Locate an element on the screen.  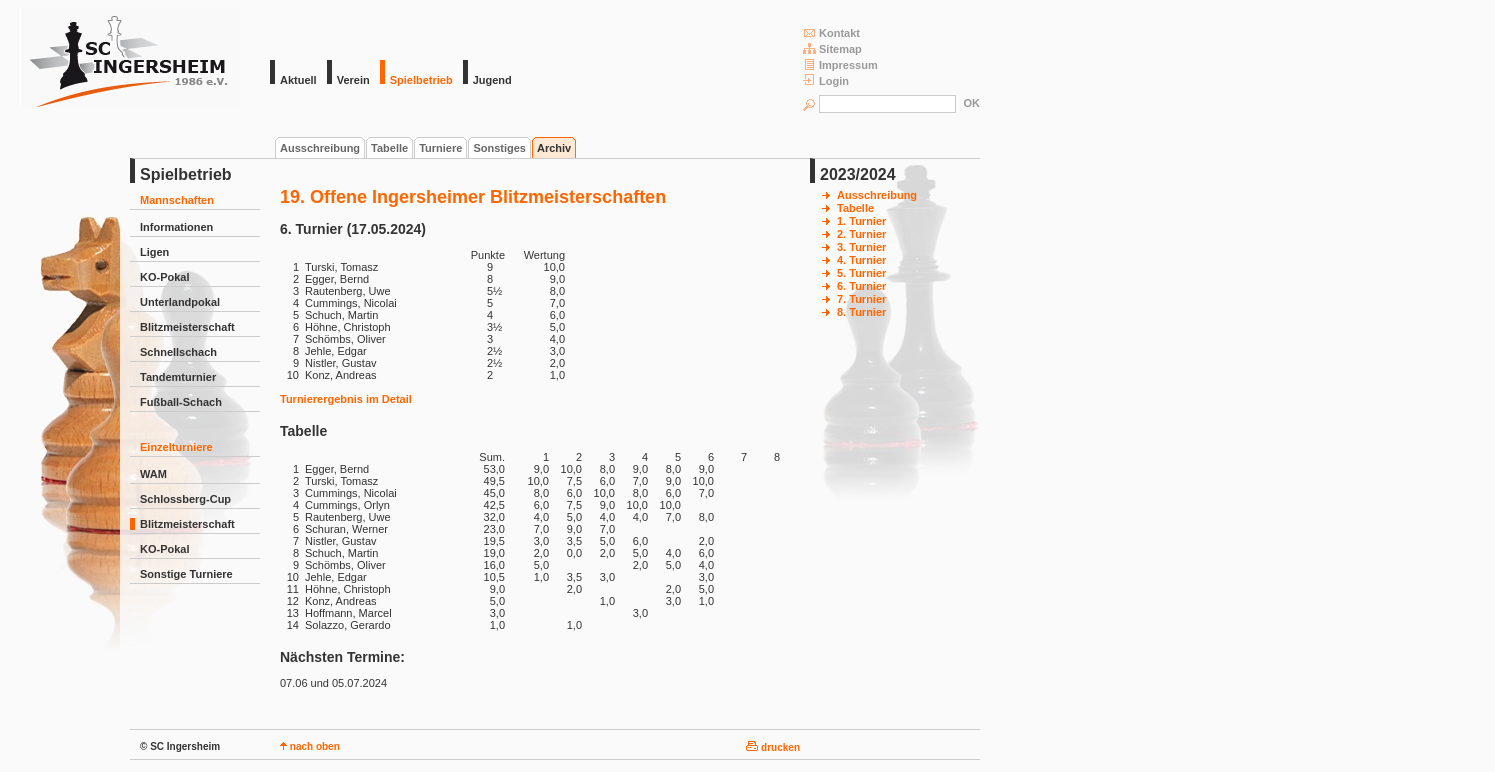
8. Turnier is located at coordinates (861, 312).